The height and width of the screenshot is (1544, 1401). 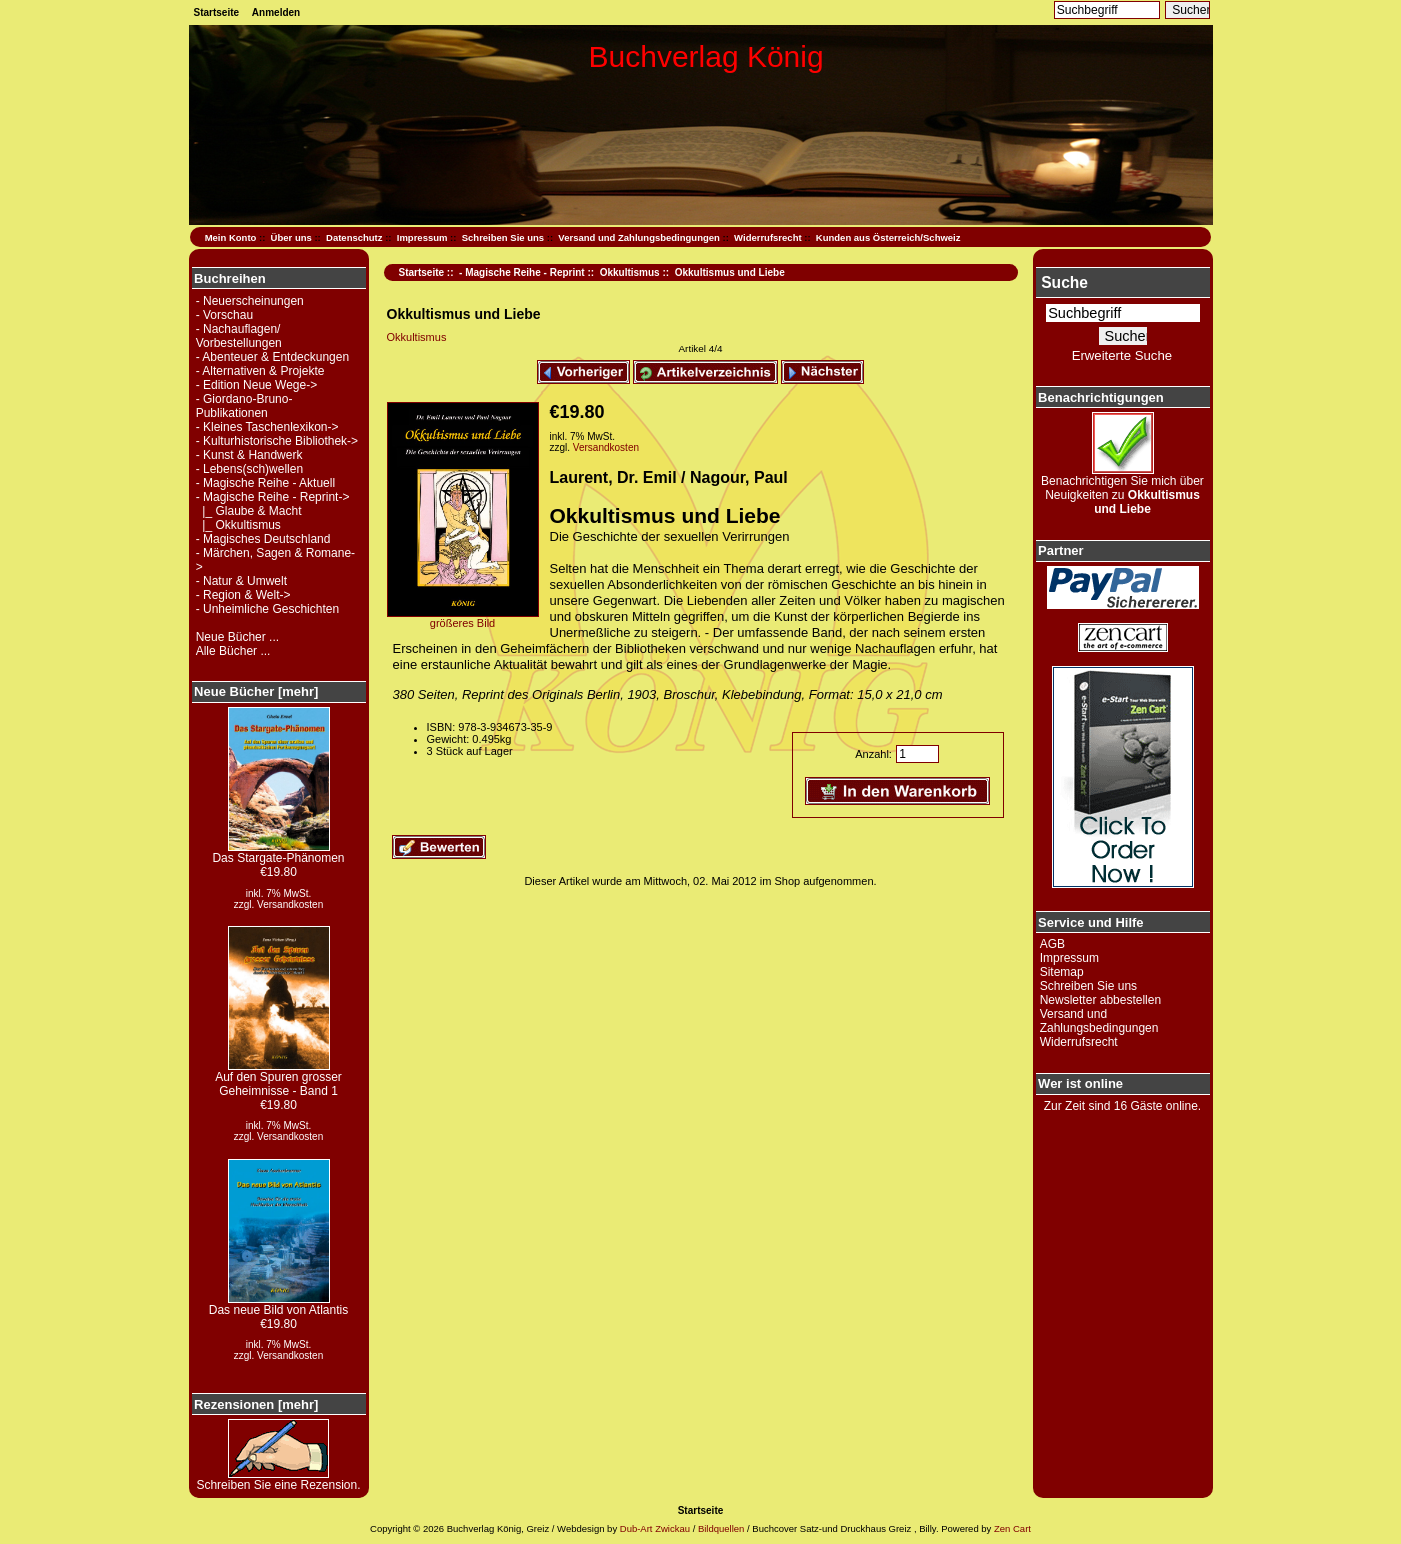 I want to click on - Natur & Umwelt, so click(x=241, y=581).